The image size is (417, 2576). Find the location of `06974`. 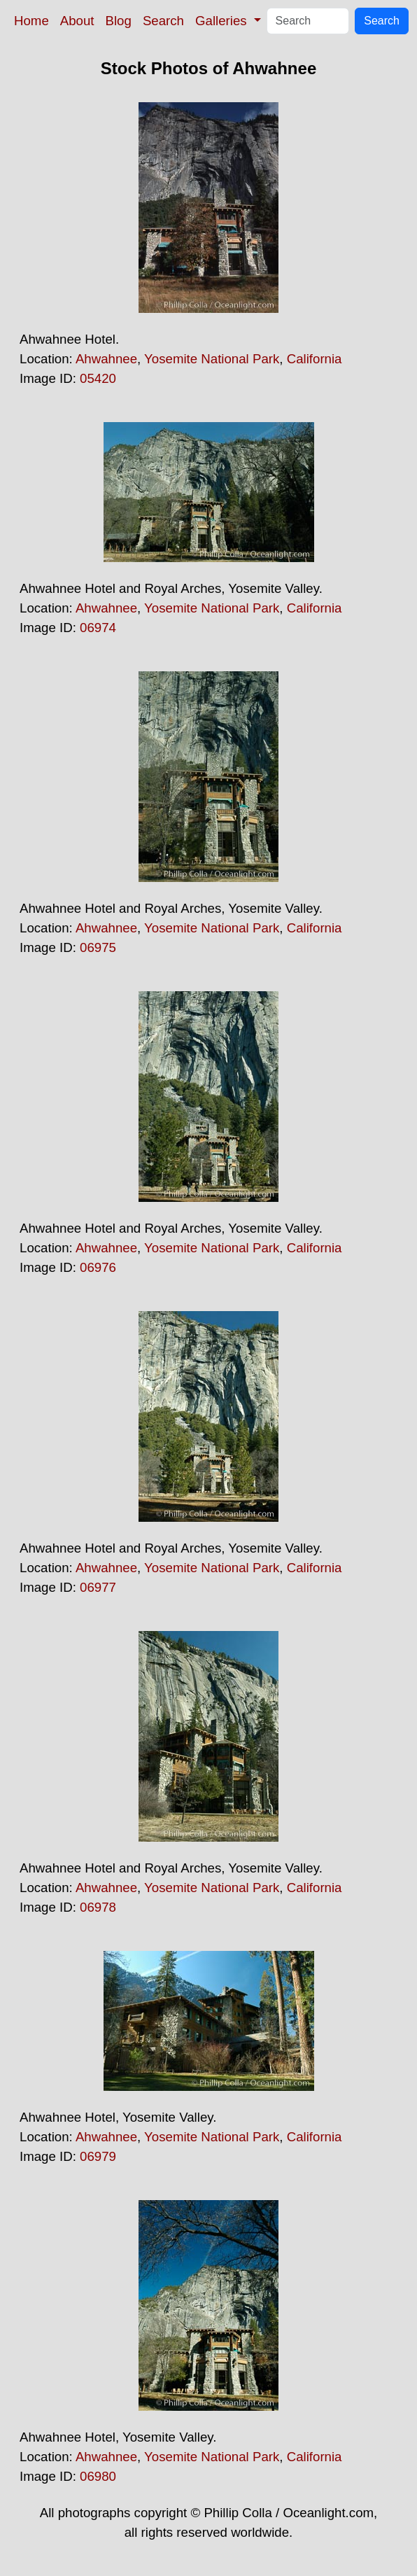

06974 is located at coordinates (98, 627).